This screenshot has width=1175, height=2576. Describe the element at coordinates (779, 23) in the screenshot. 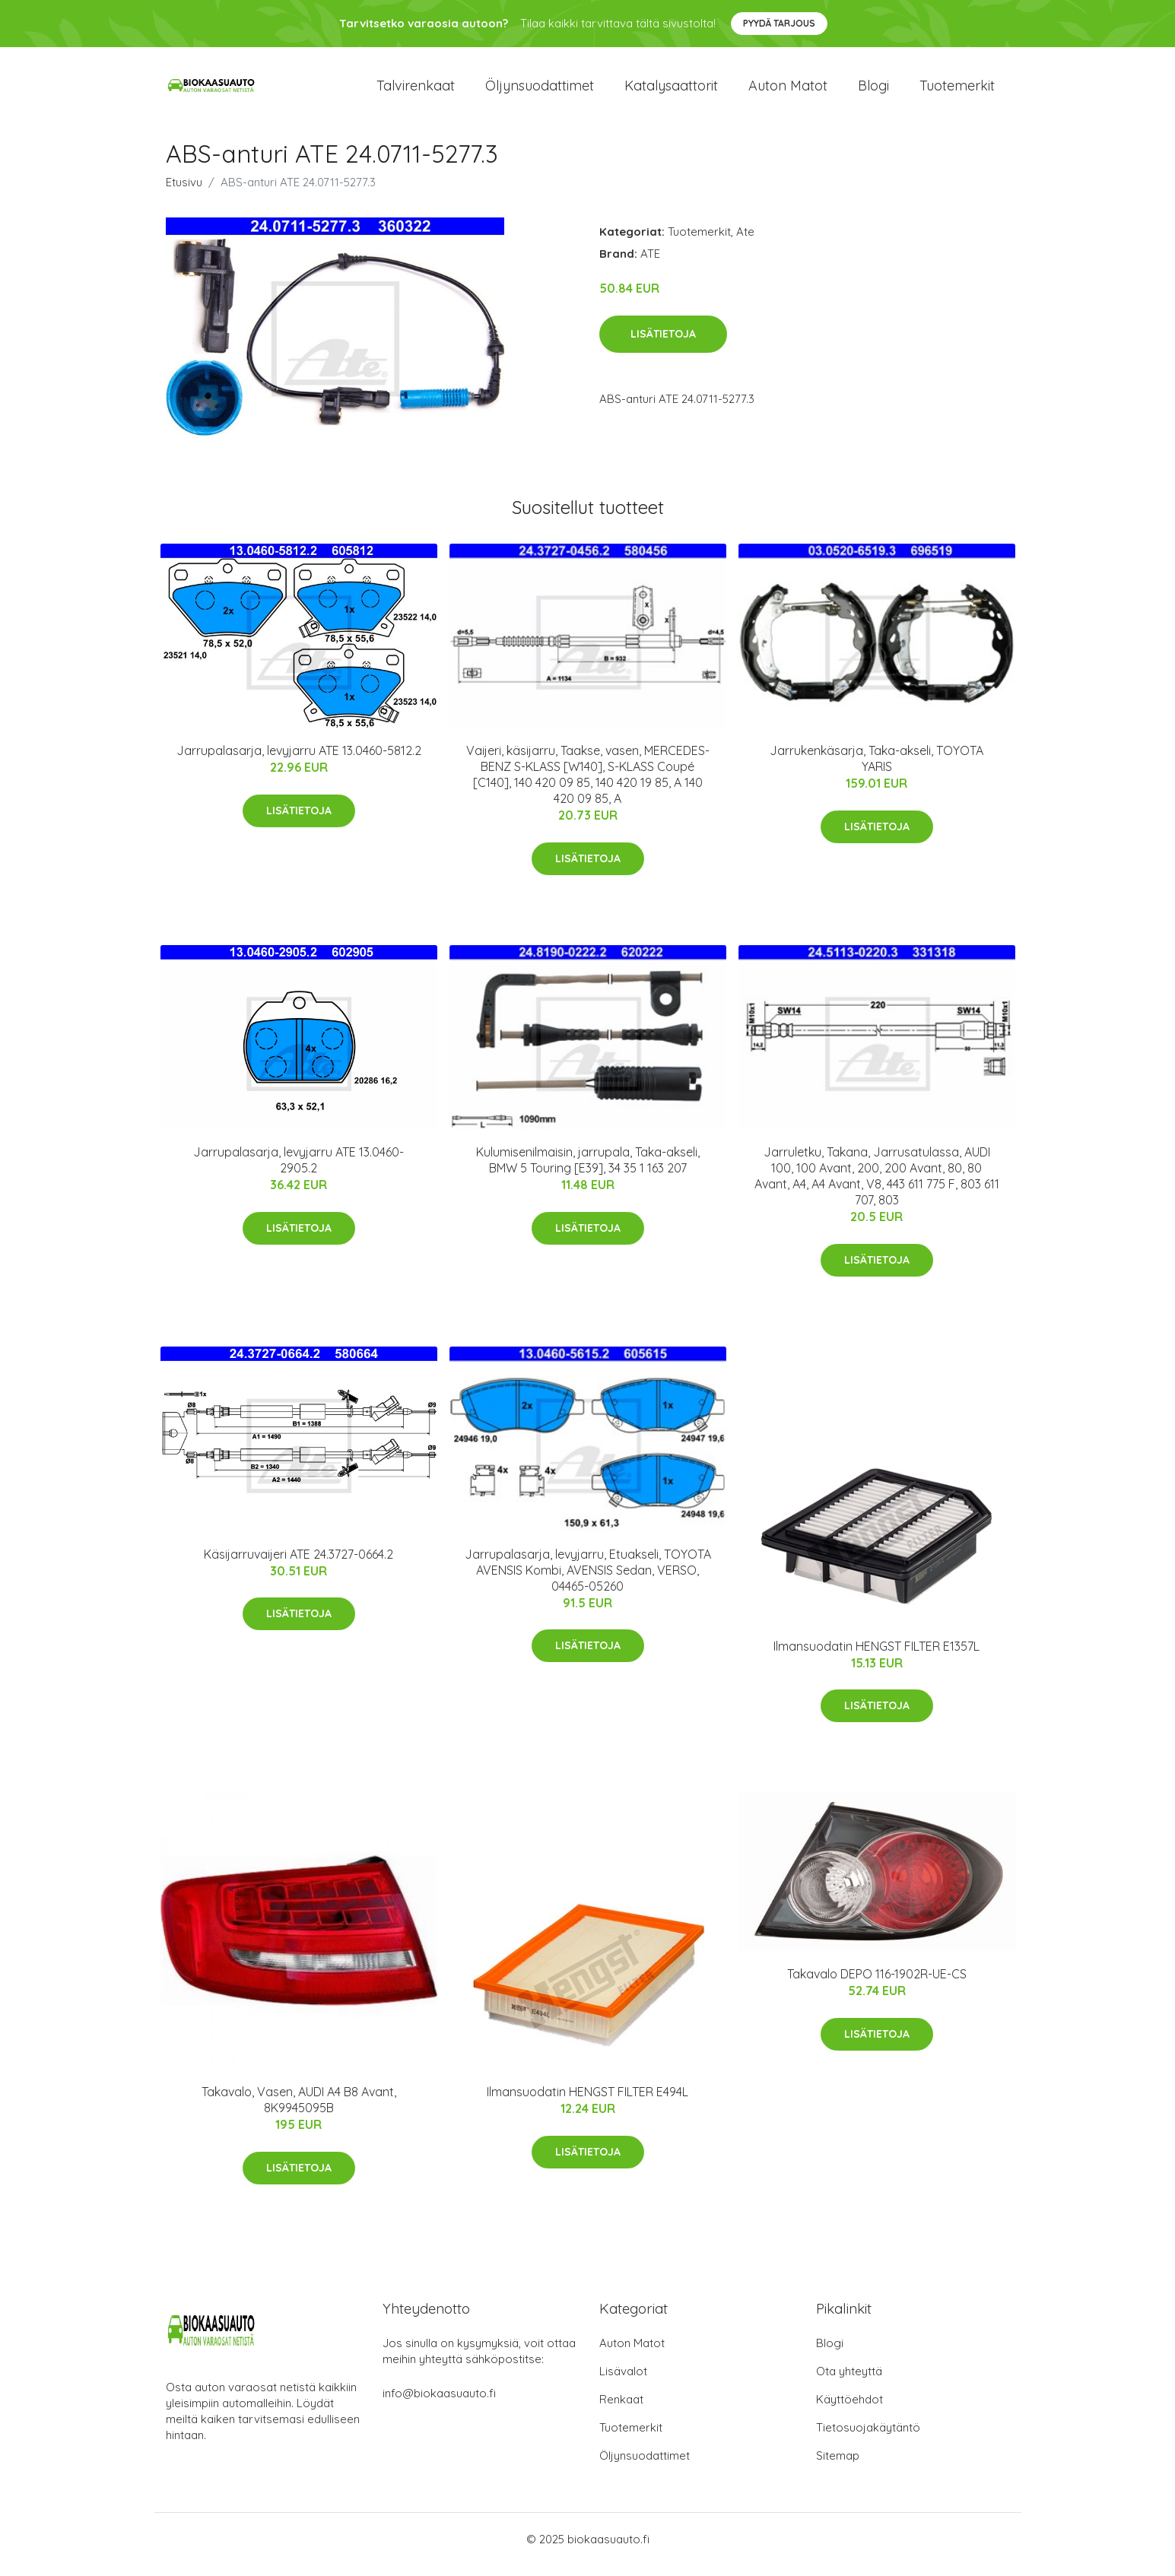

I see `Pyydä tarjous` at that location.